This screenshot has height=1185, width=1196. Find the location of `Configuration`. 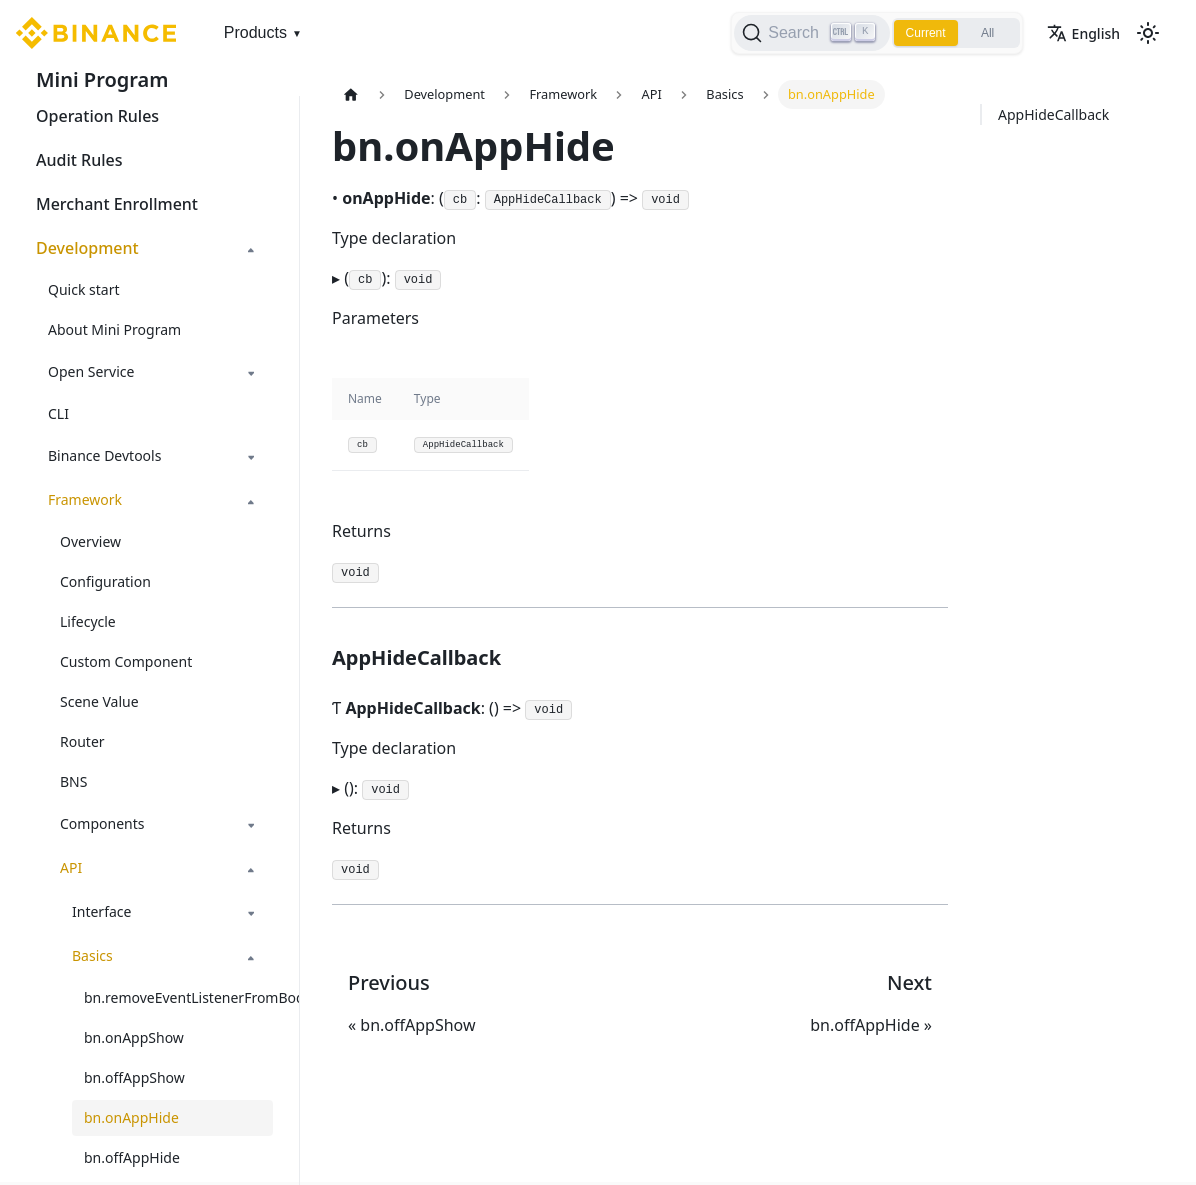

Configuration is located at coordinates (105, 581).